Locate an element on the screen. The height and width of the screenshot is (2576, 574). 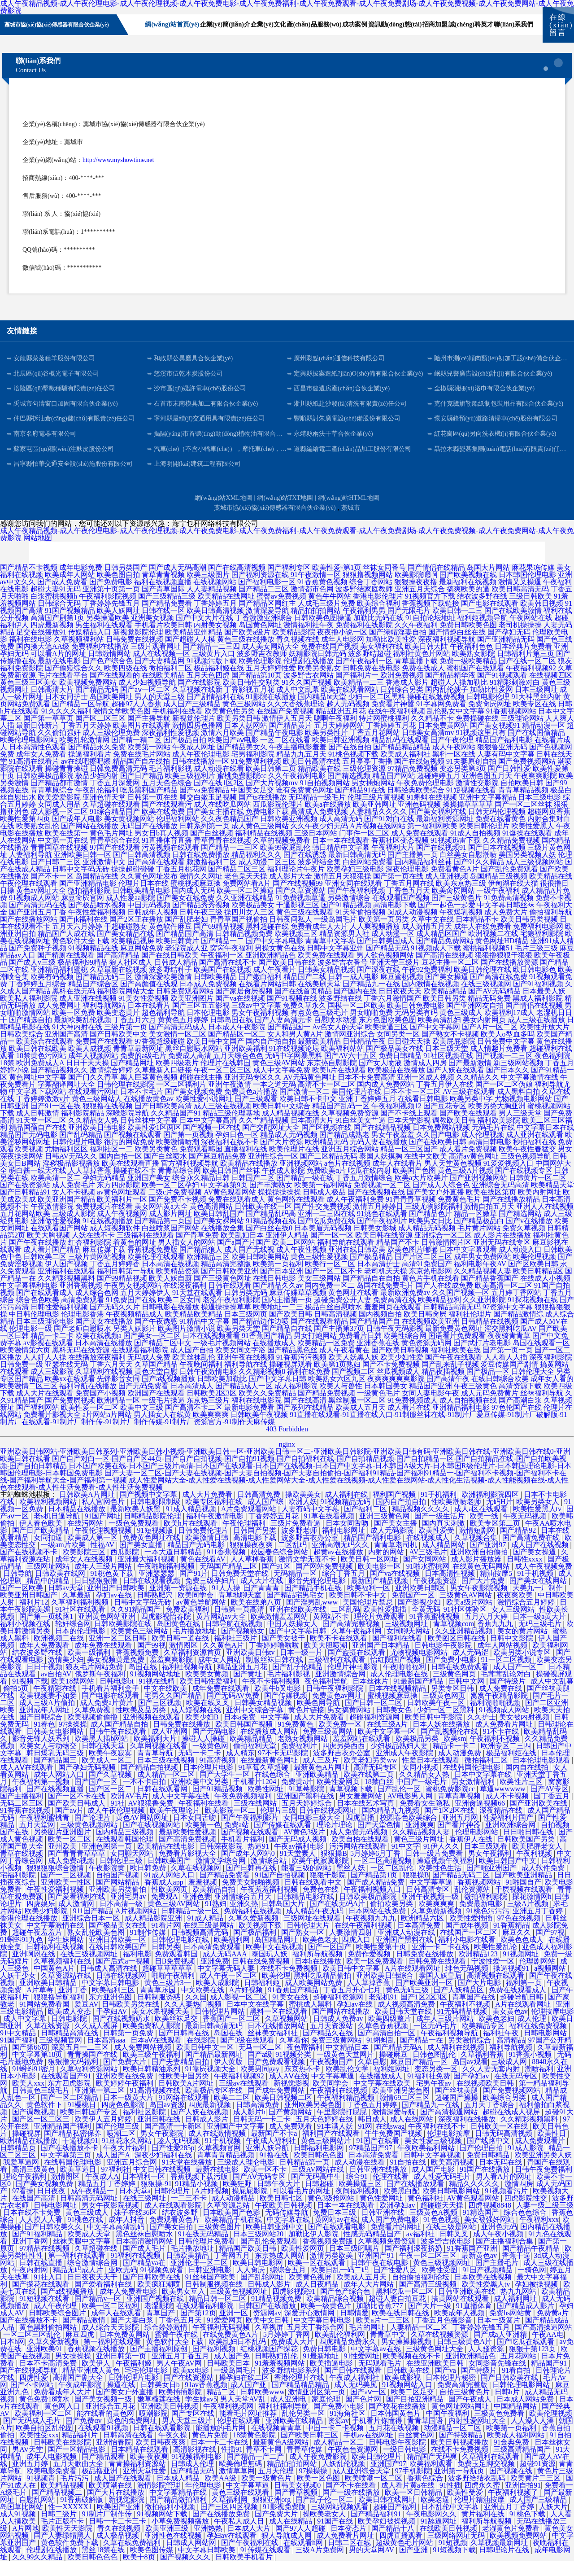
亚洲性综合一区 is located at coordinates (273, 1171).